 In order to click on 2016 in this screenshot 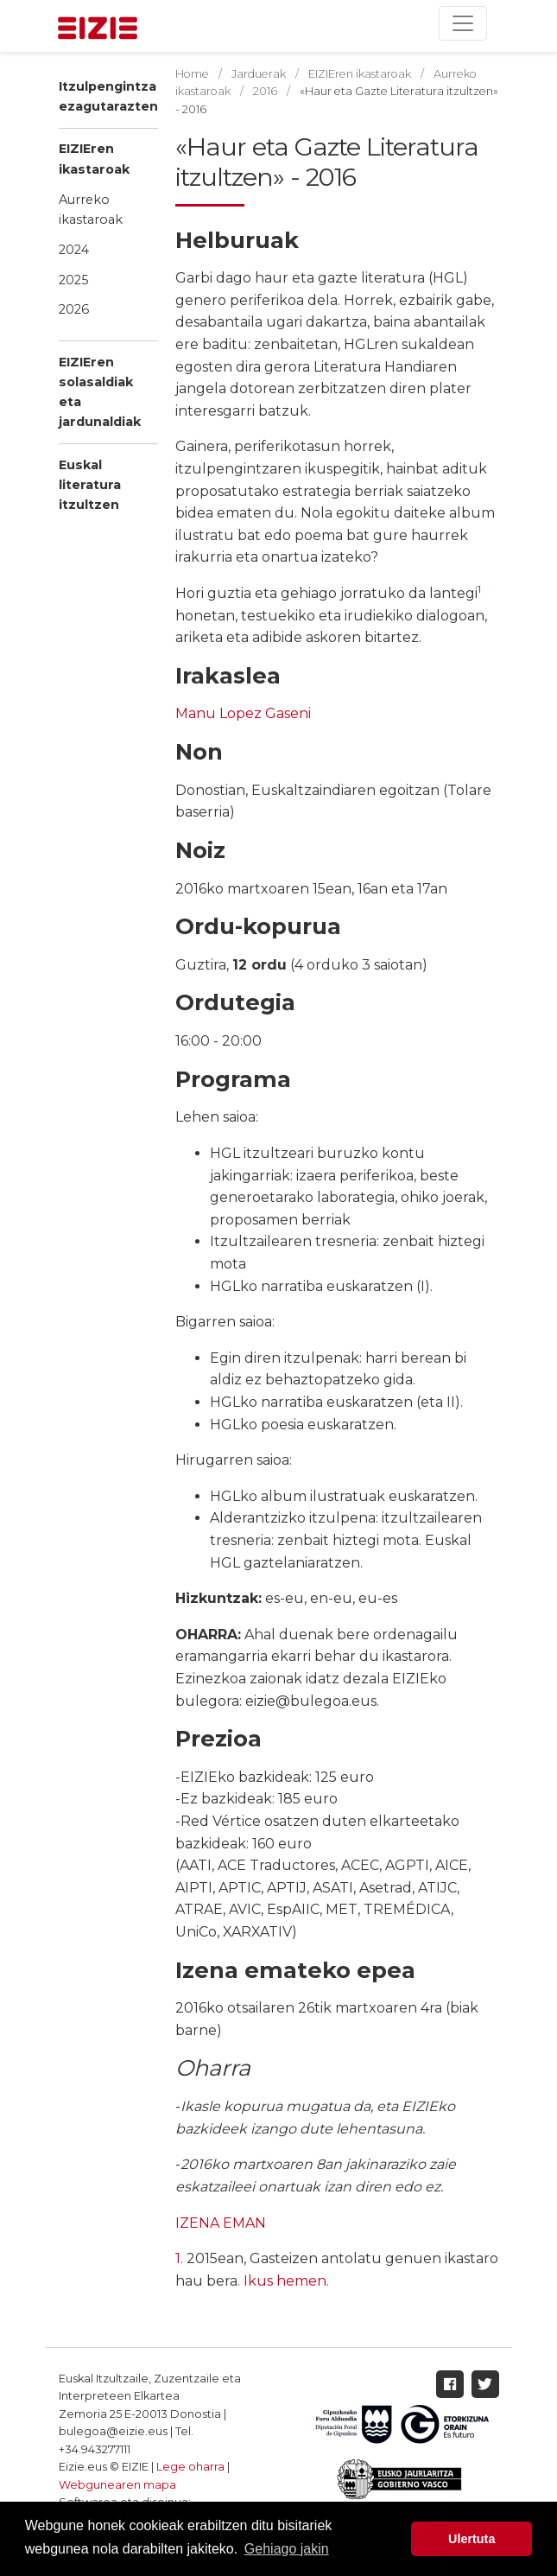, I will do `click(265, 91)`.